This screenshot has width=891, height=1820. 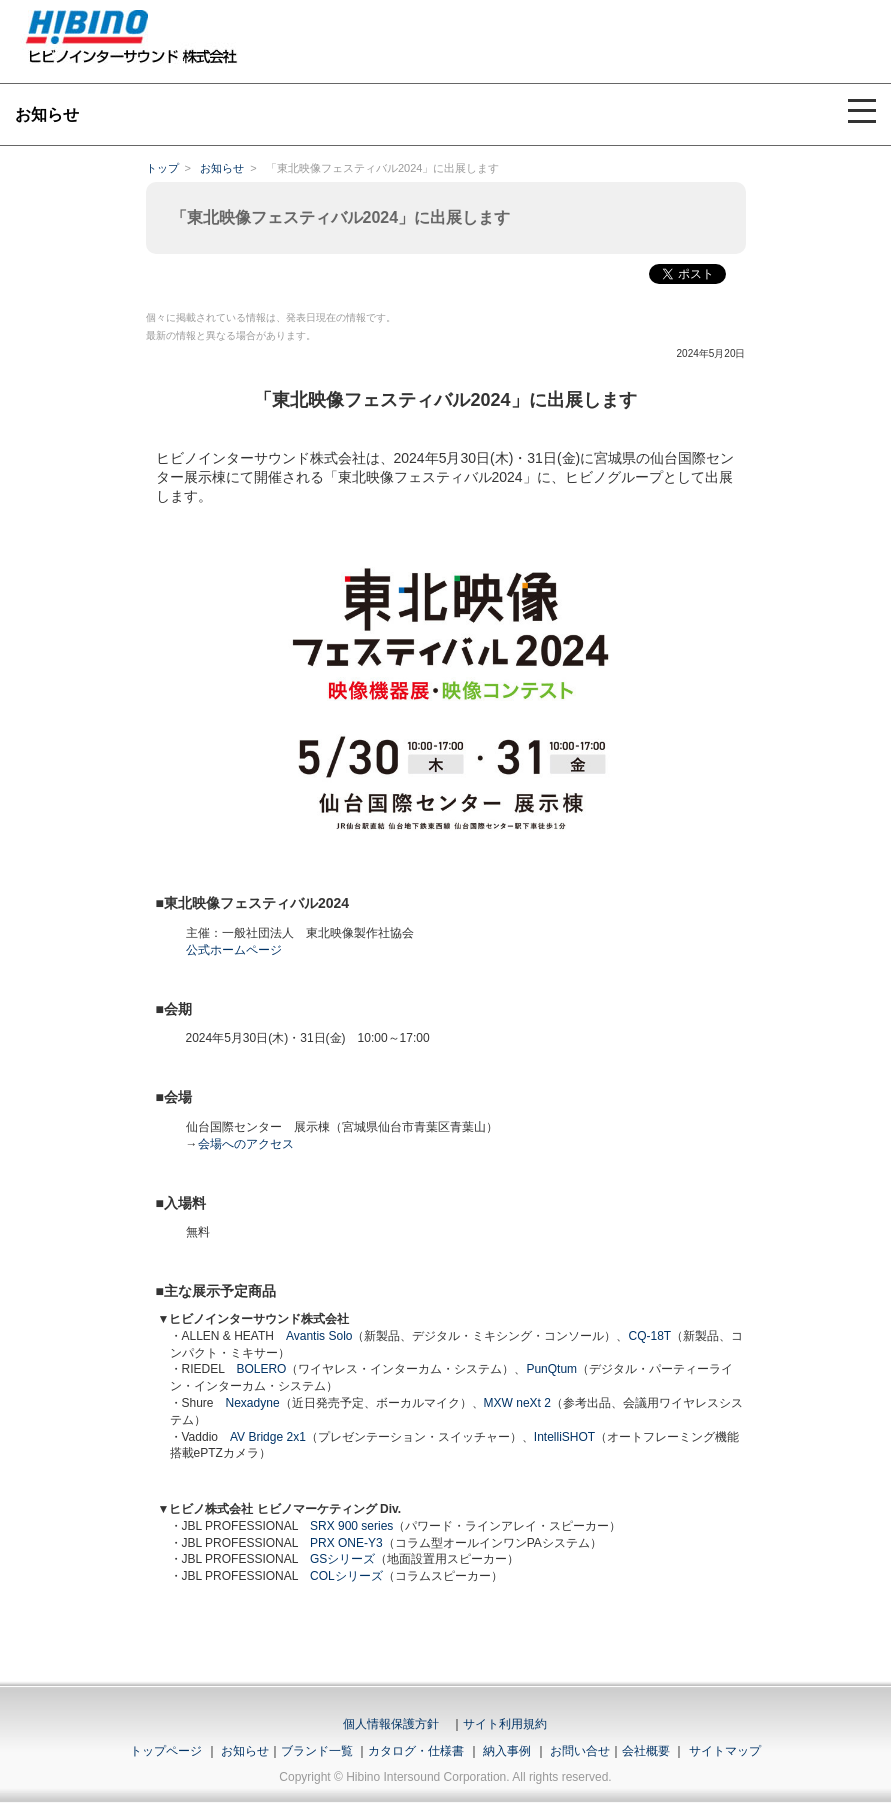 I want to click on PRX ONE-Y3, so click(x=346, y=1543).